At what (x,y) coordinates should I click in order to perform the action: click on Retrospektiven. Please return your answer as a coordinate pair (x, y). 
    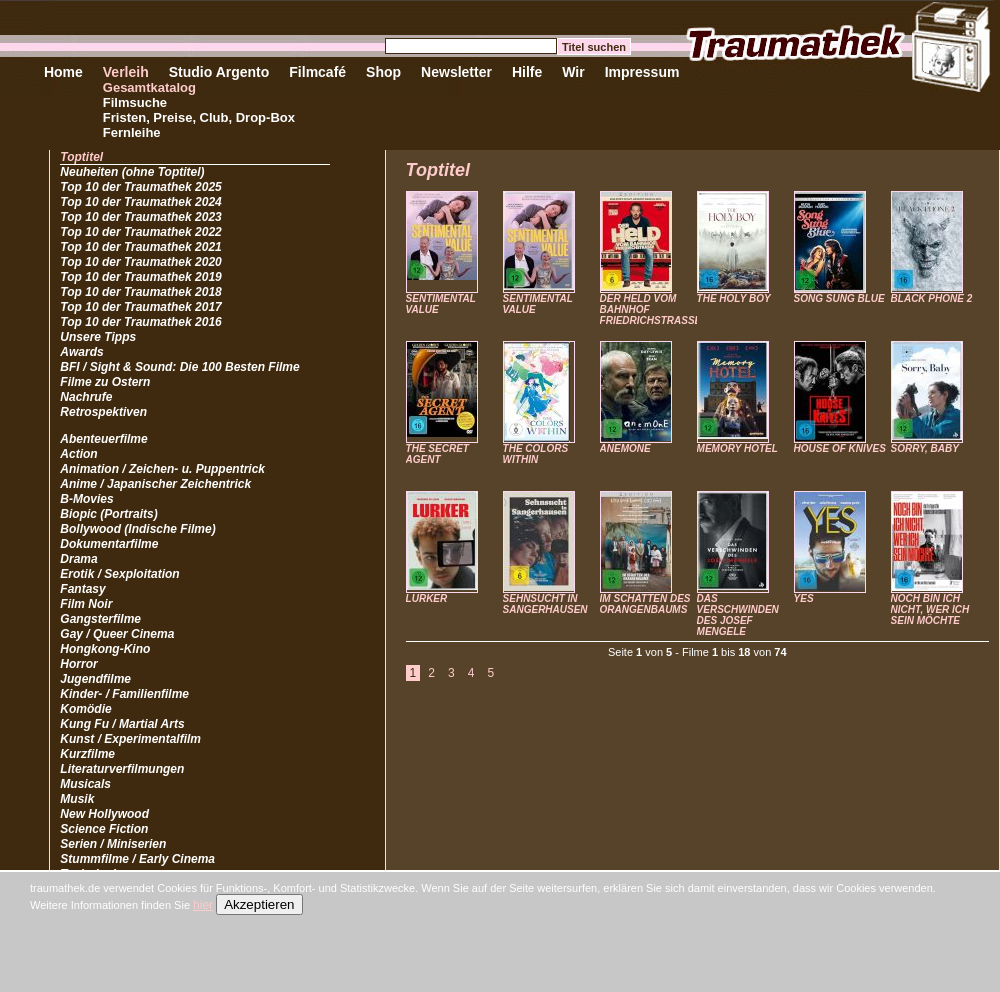
    Looking at the image, I should click on (103, 412).